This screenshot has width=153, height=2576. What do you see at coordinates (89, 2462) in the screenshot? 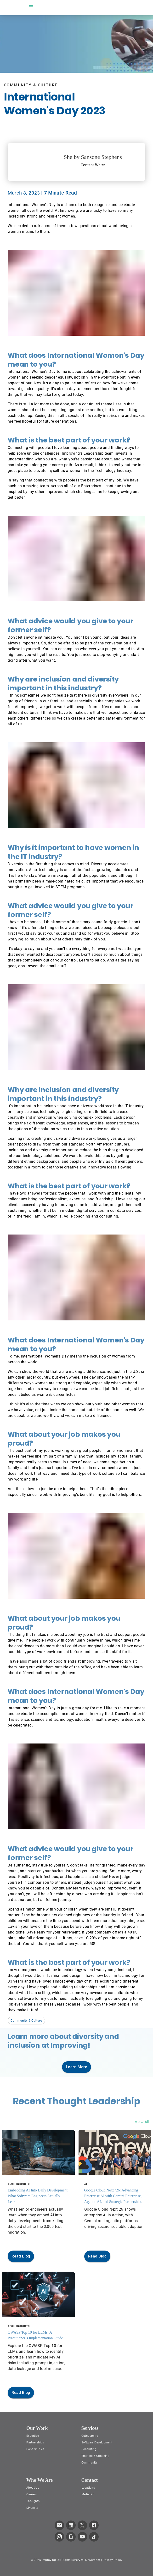
I see `Community` at bounding box center [89, 2462].